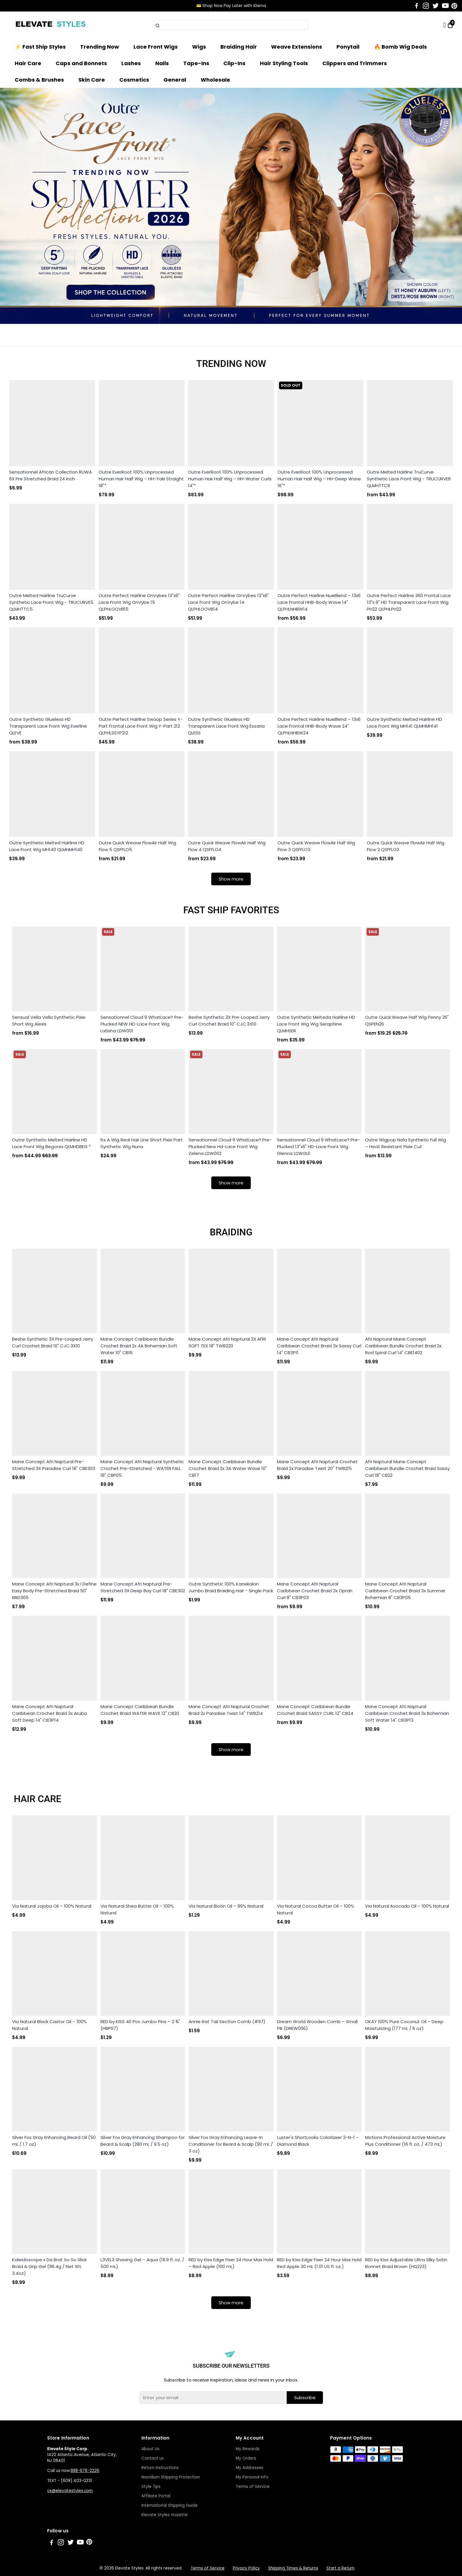 The width and height of the screenshot is (462, 2576). I want to click on International Shipping Guide, so click(169, 2505).